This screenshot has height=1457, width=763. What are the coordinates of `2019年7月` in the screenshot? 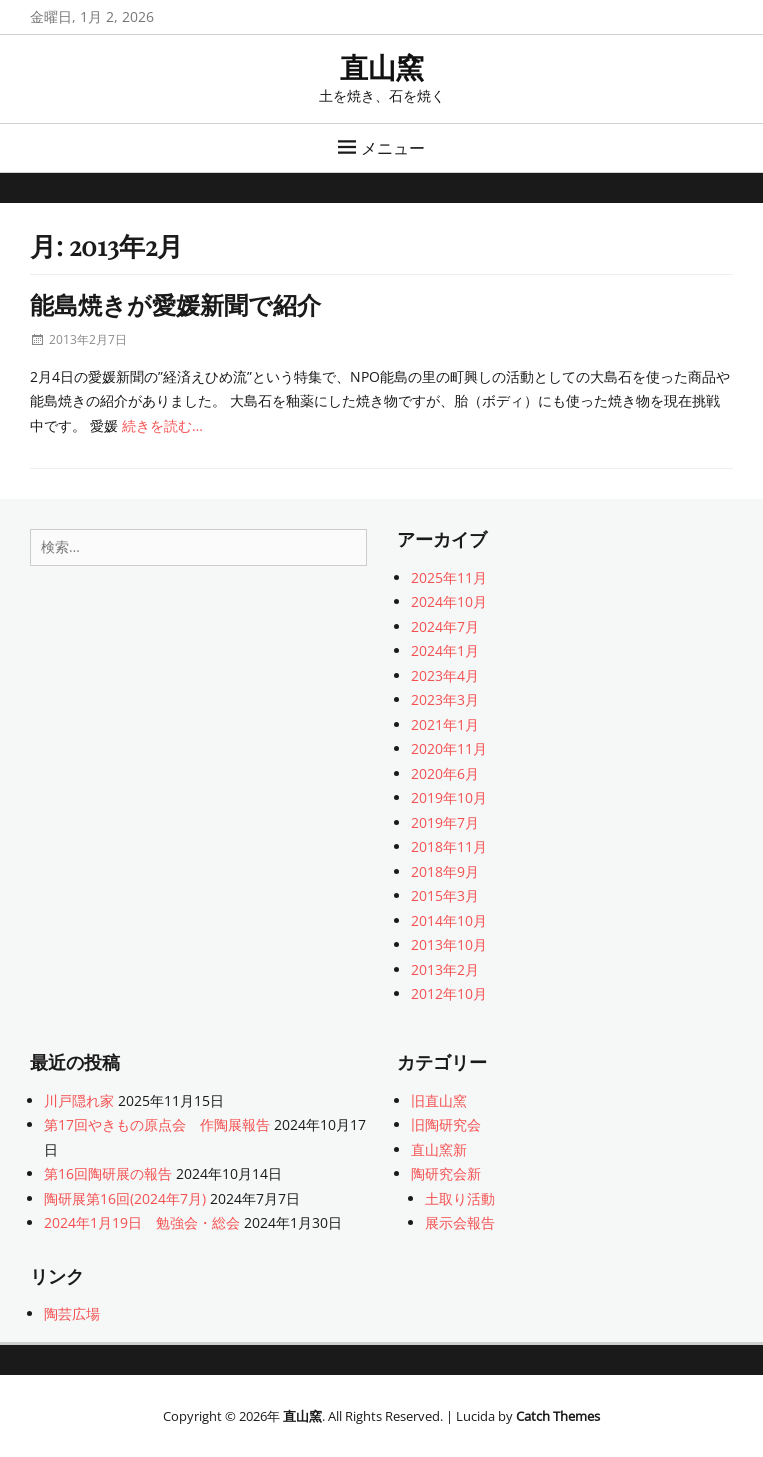 It's located at (445, 822).